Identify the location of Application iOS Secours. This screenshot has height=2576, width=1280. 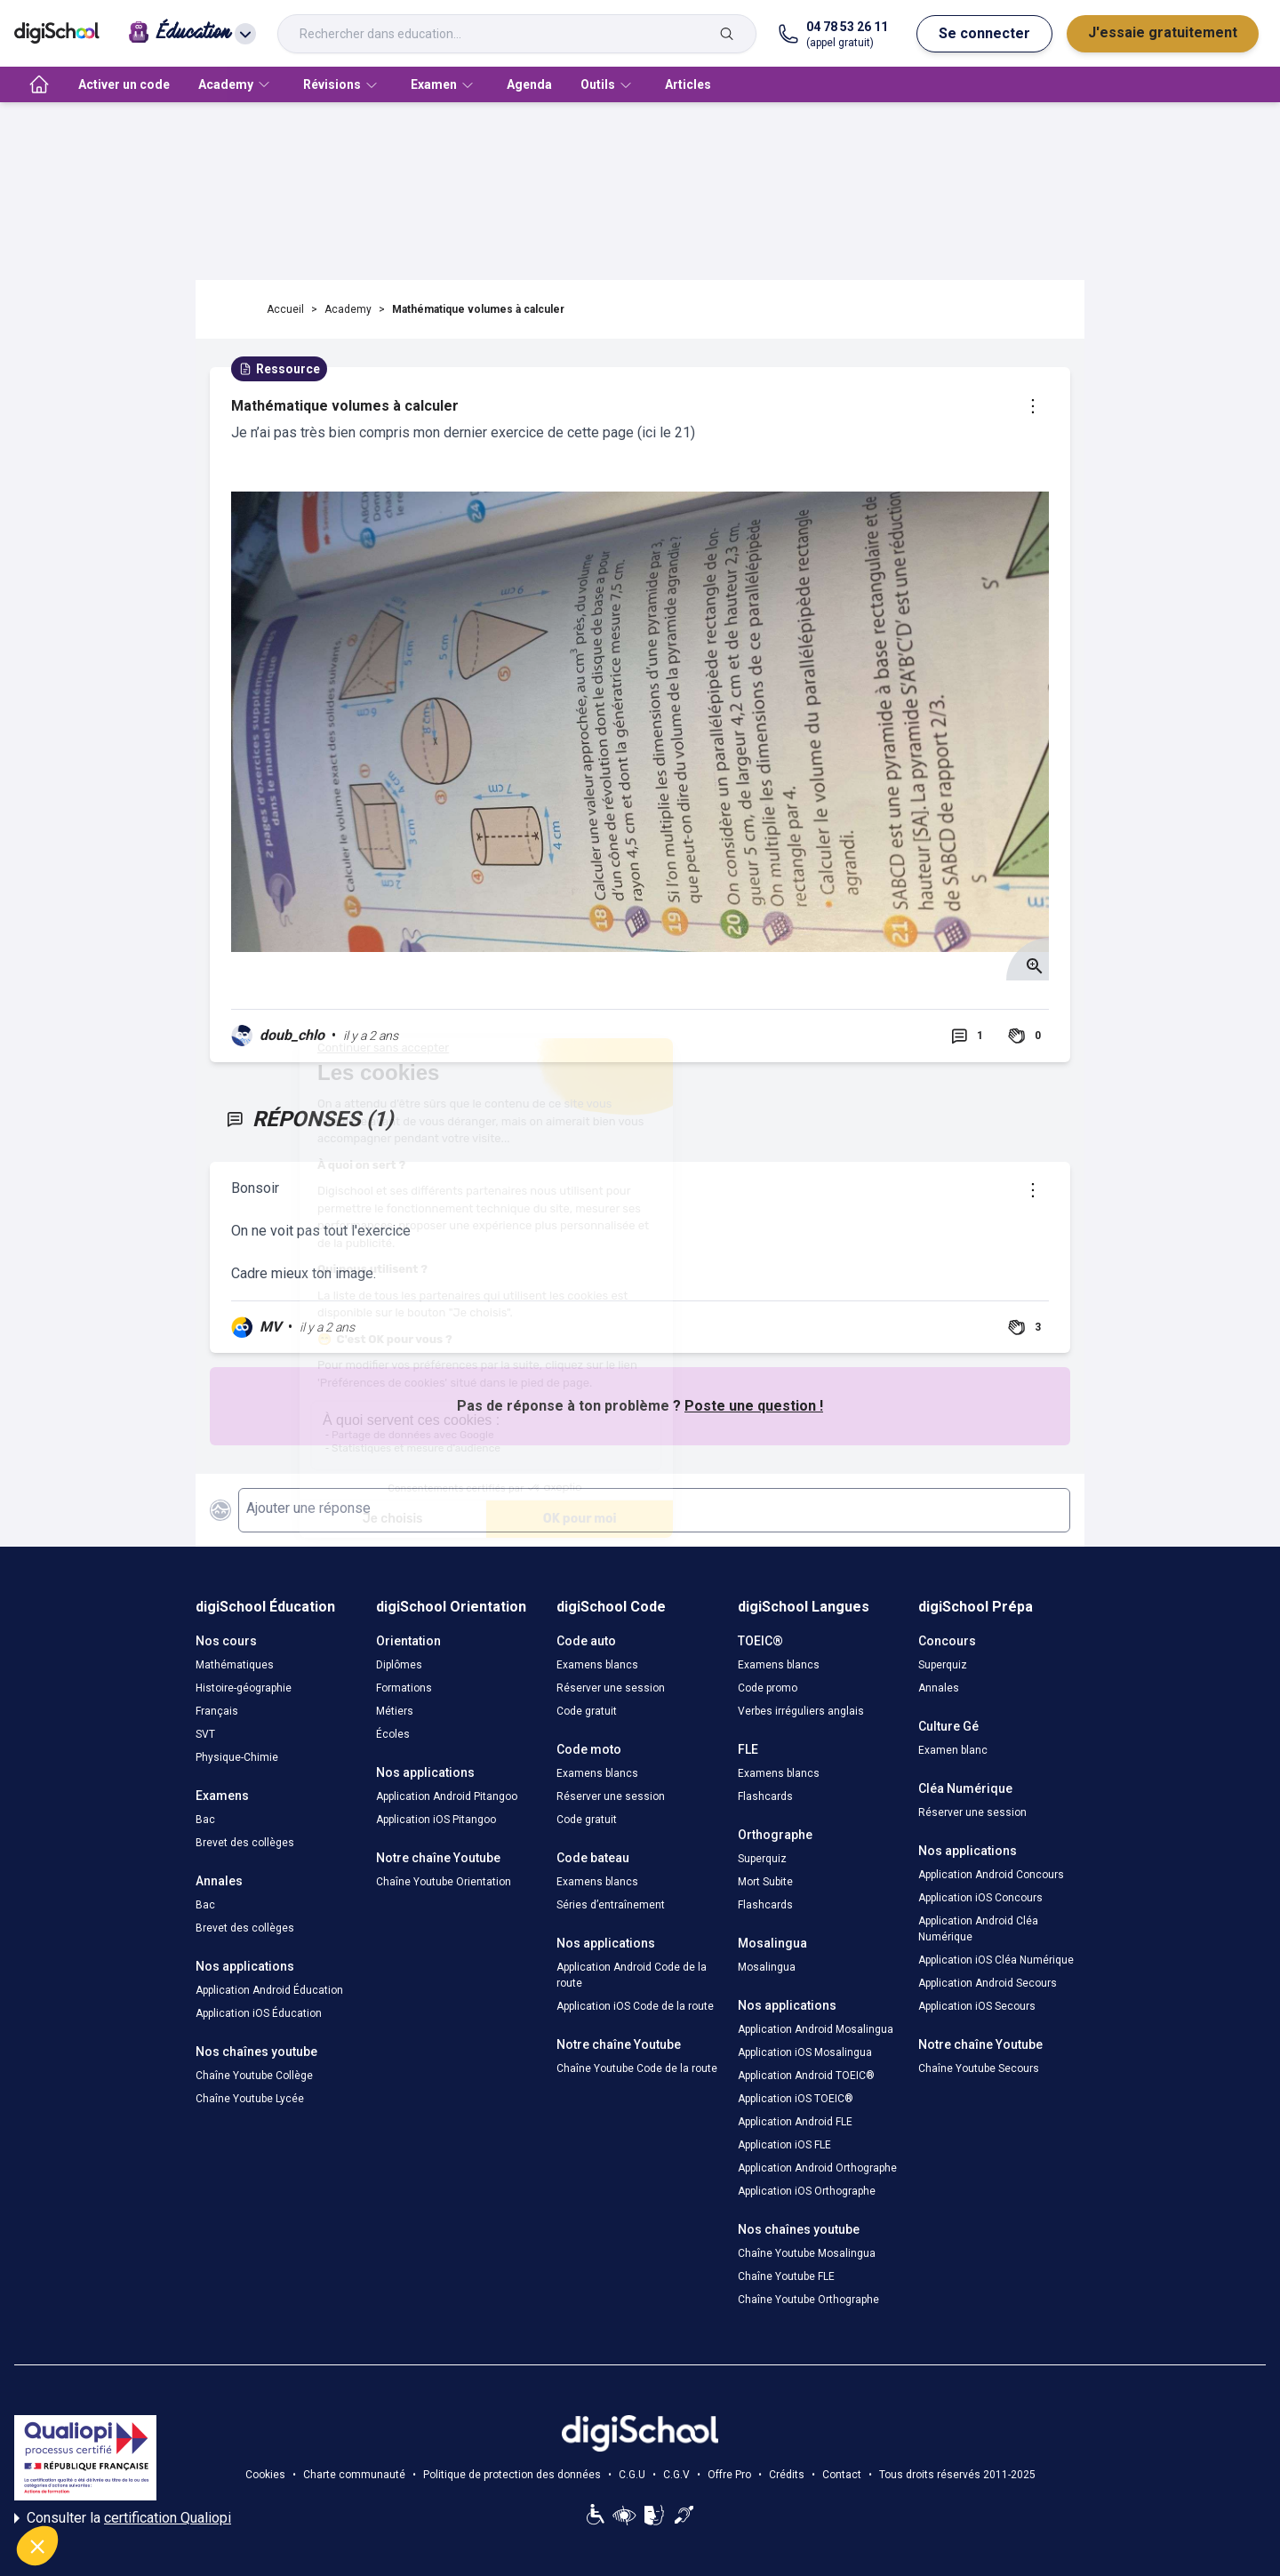
(977, 2006).